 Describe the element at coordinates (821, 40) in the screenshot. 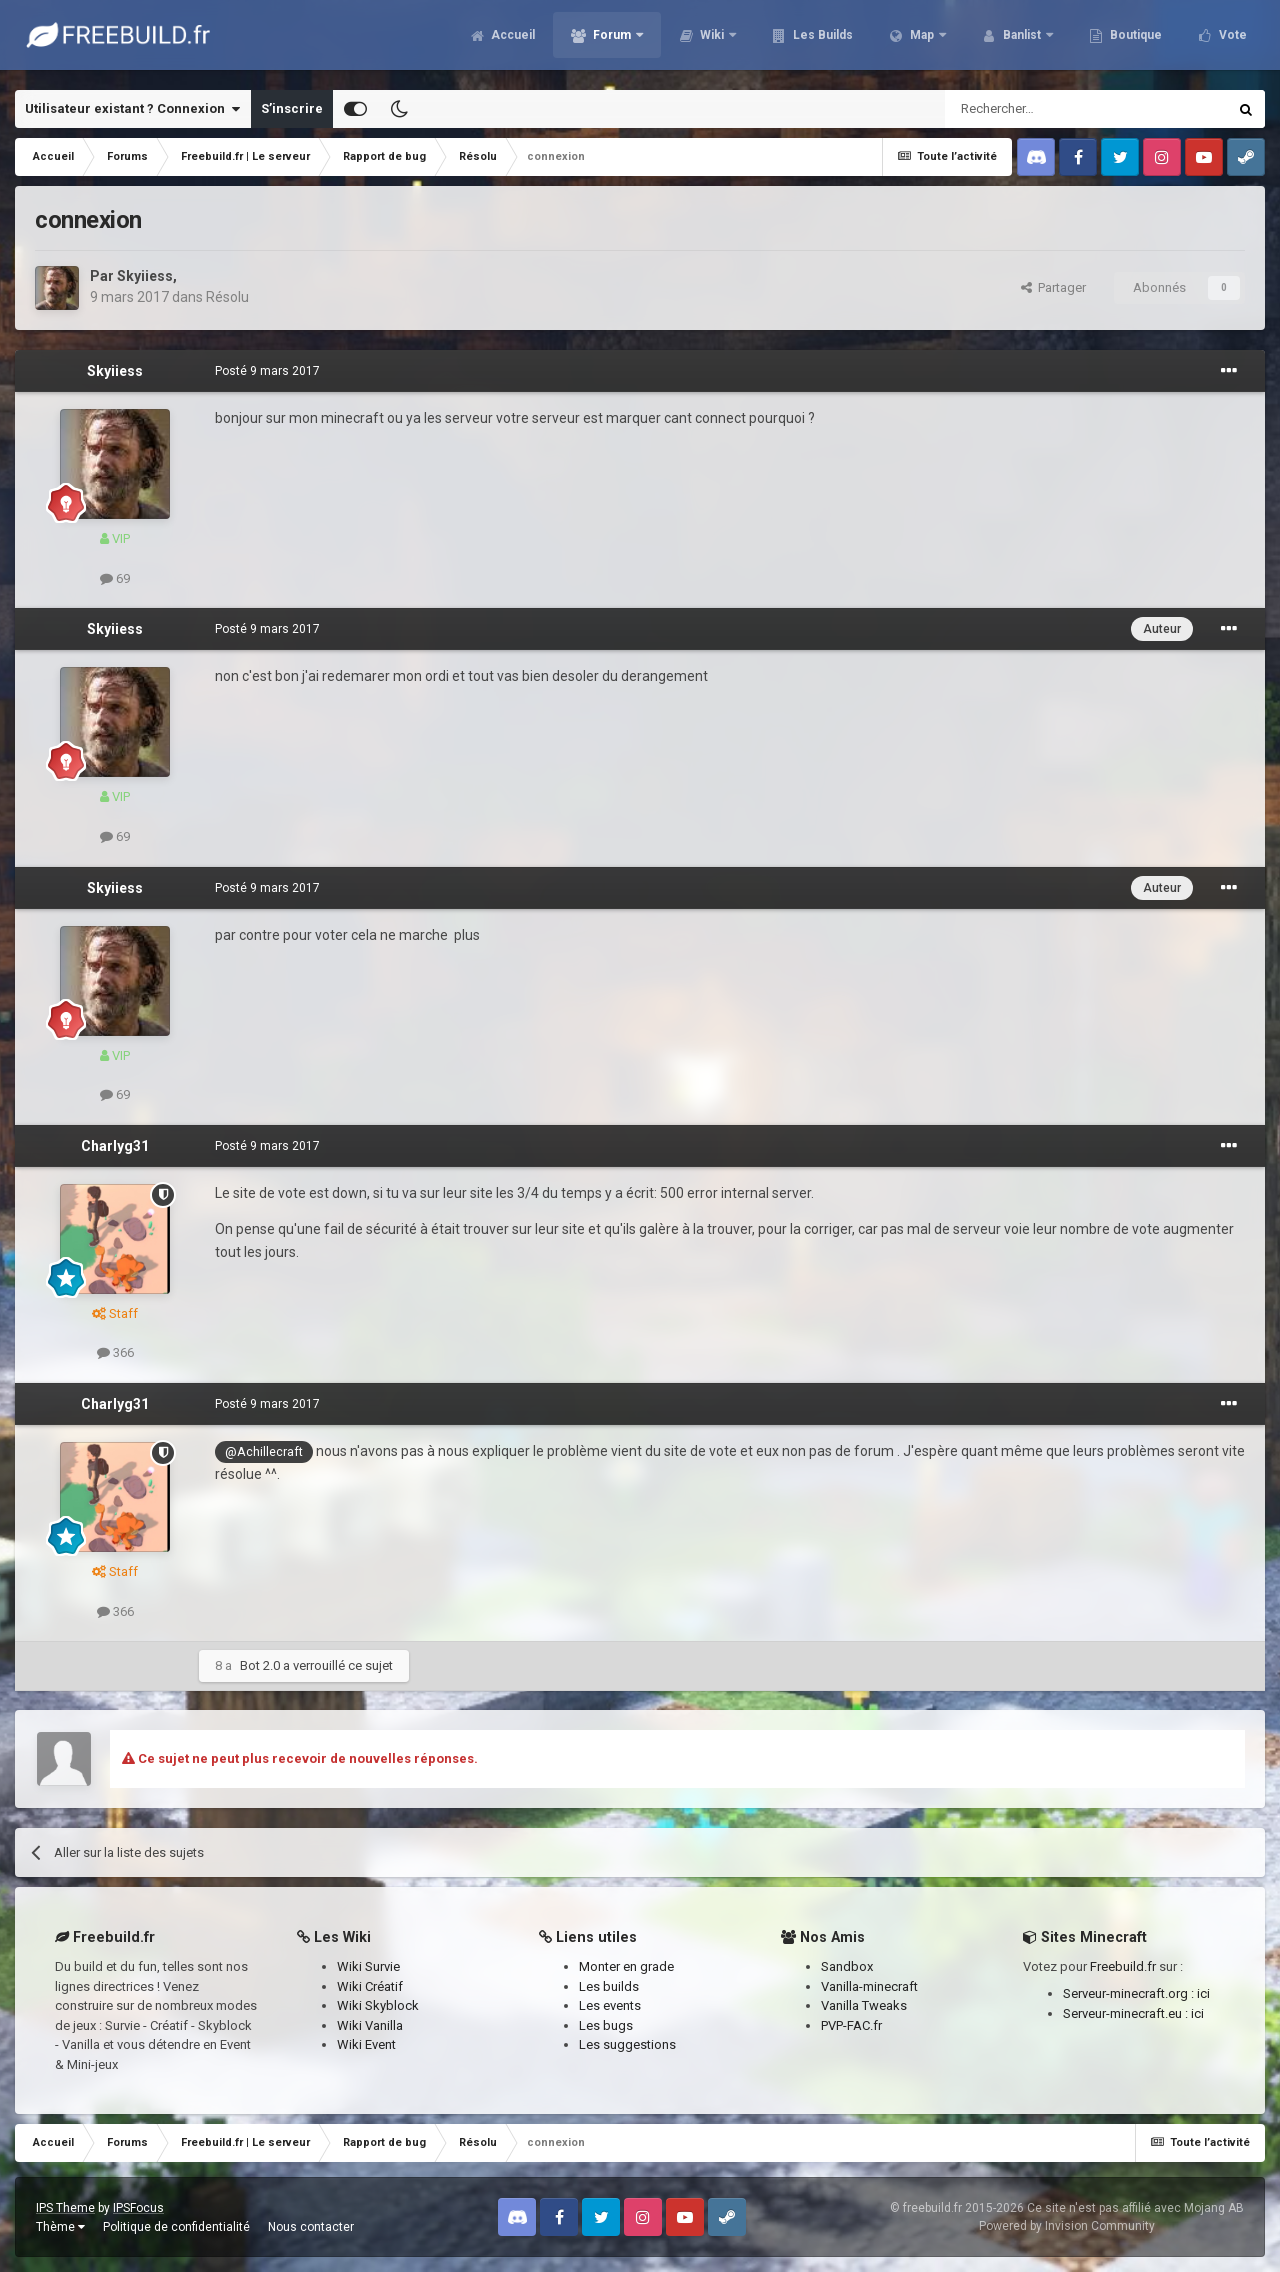

I see `Les Builds` at that location.